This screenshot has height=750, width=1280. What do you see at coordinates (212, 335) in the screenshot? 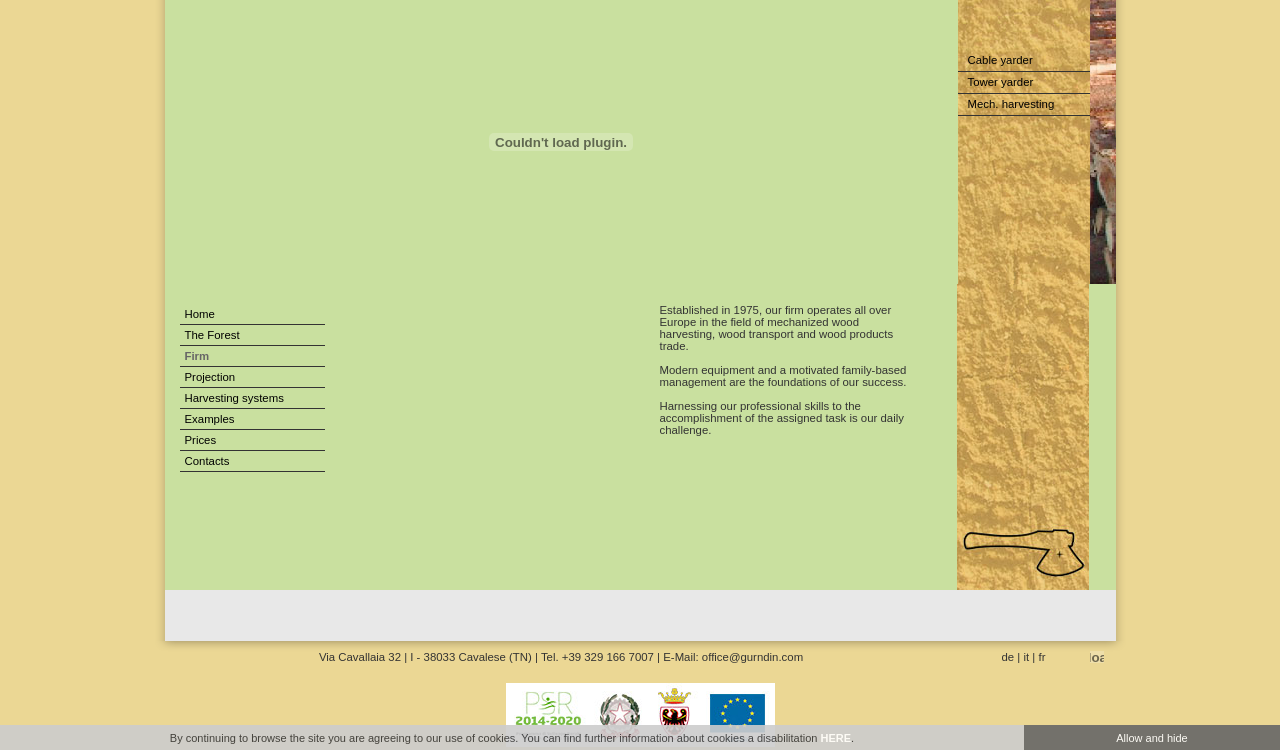
I see `The Forest` at bounding box center [212, 335].